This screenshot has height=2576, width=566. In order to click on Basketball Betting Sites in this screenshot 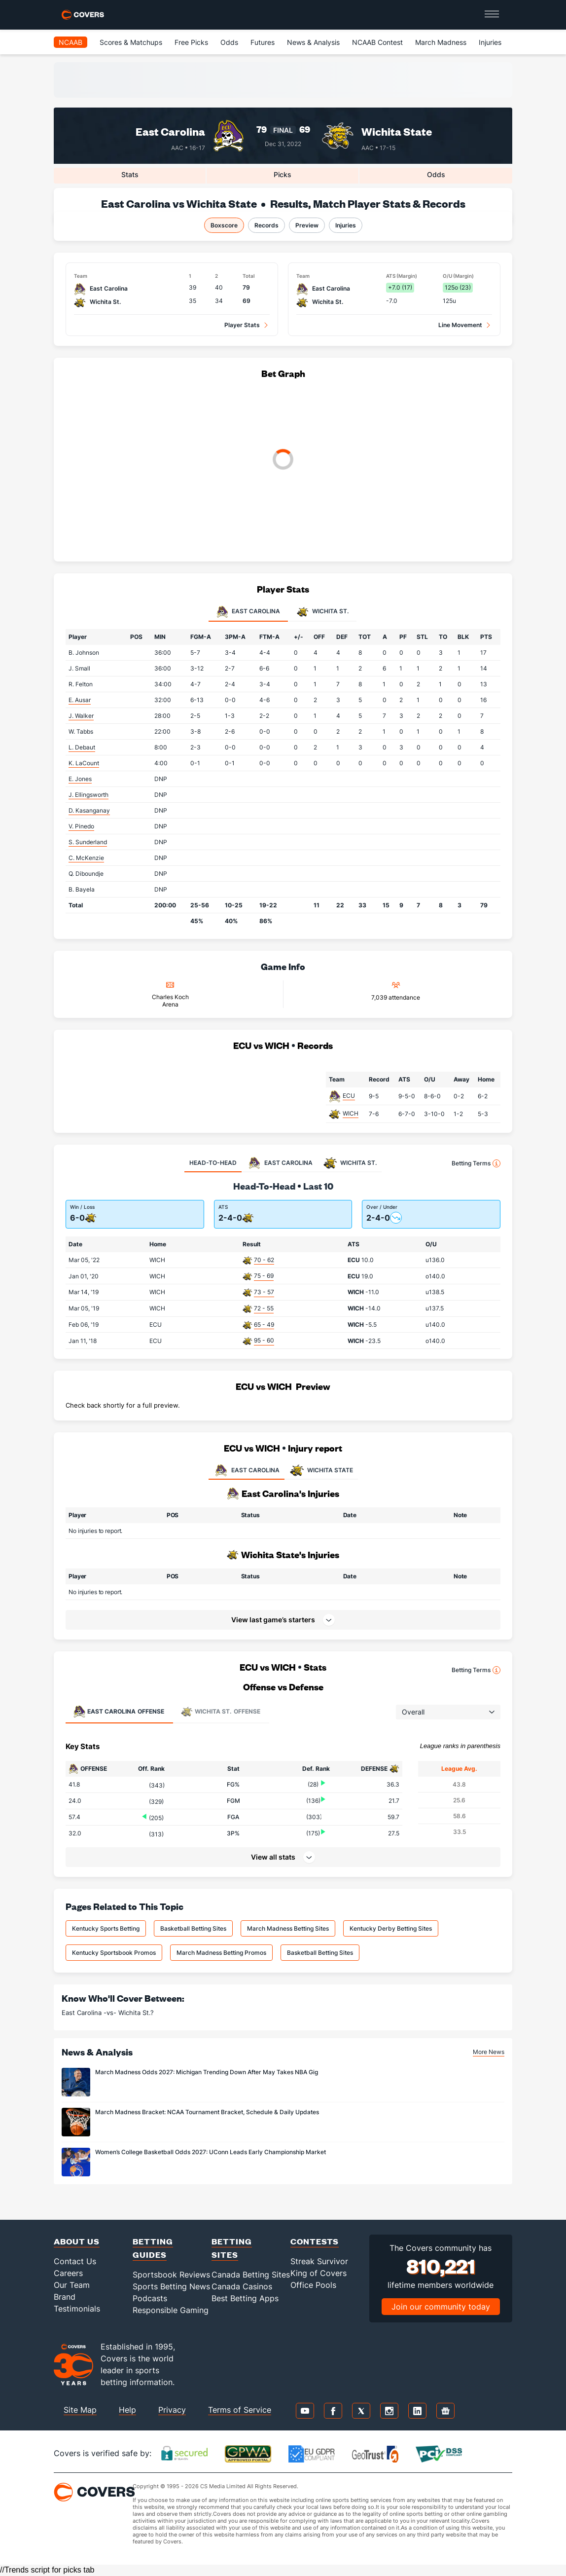, I will do `click(193, 1928)`.